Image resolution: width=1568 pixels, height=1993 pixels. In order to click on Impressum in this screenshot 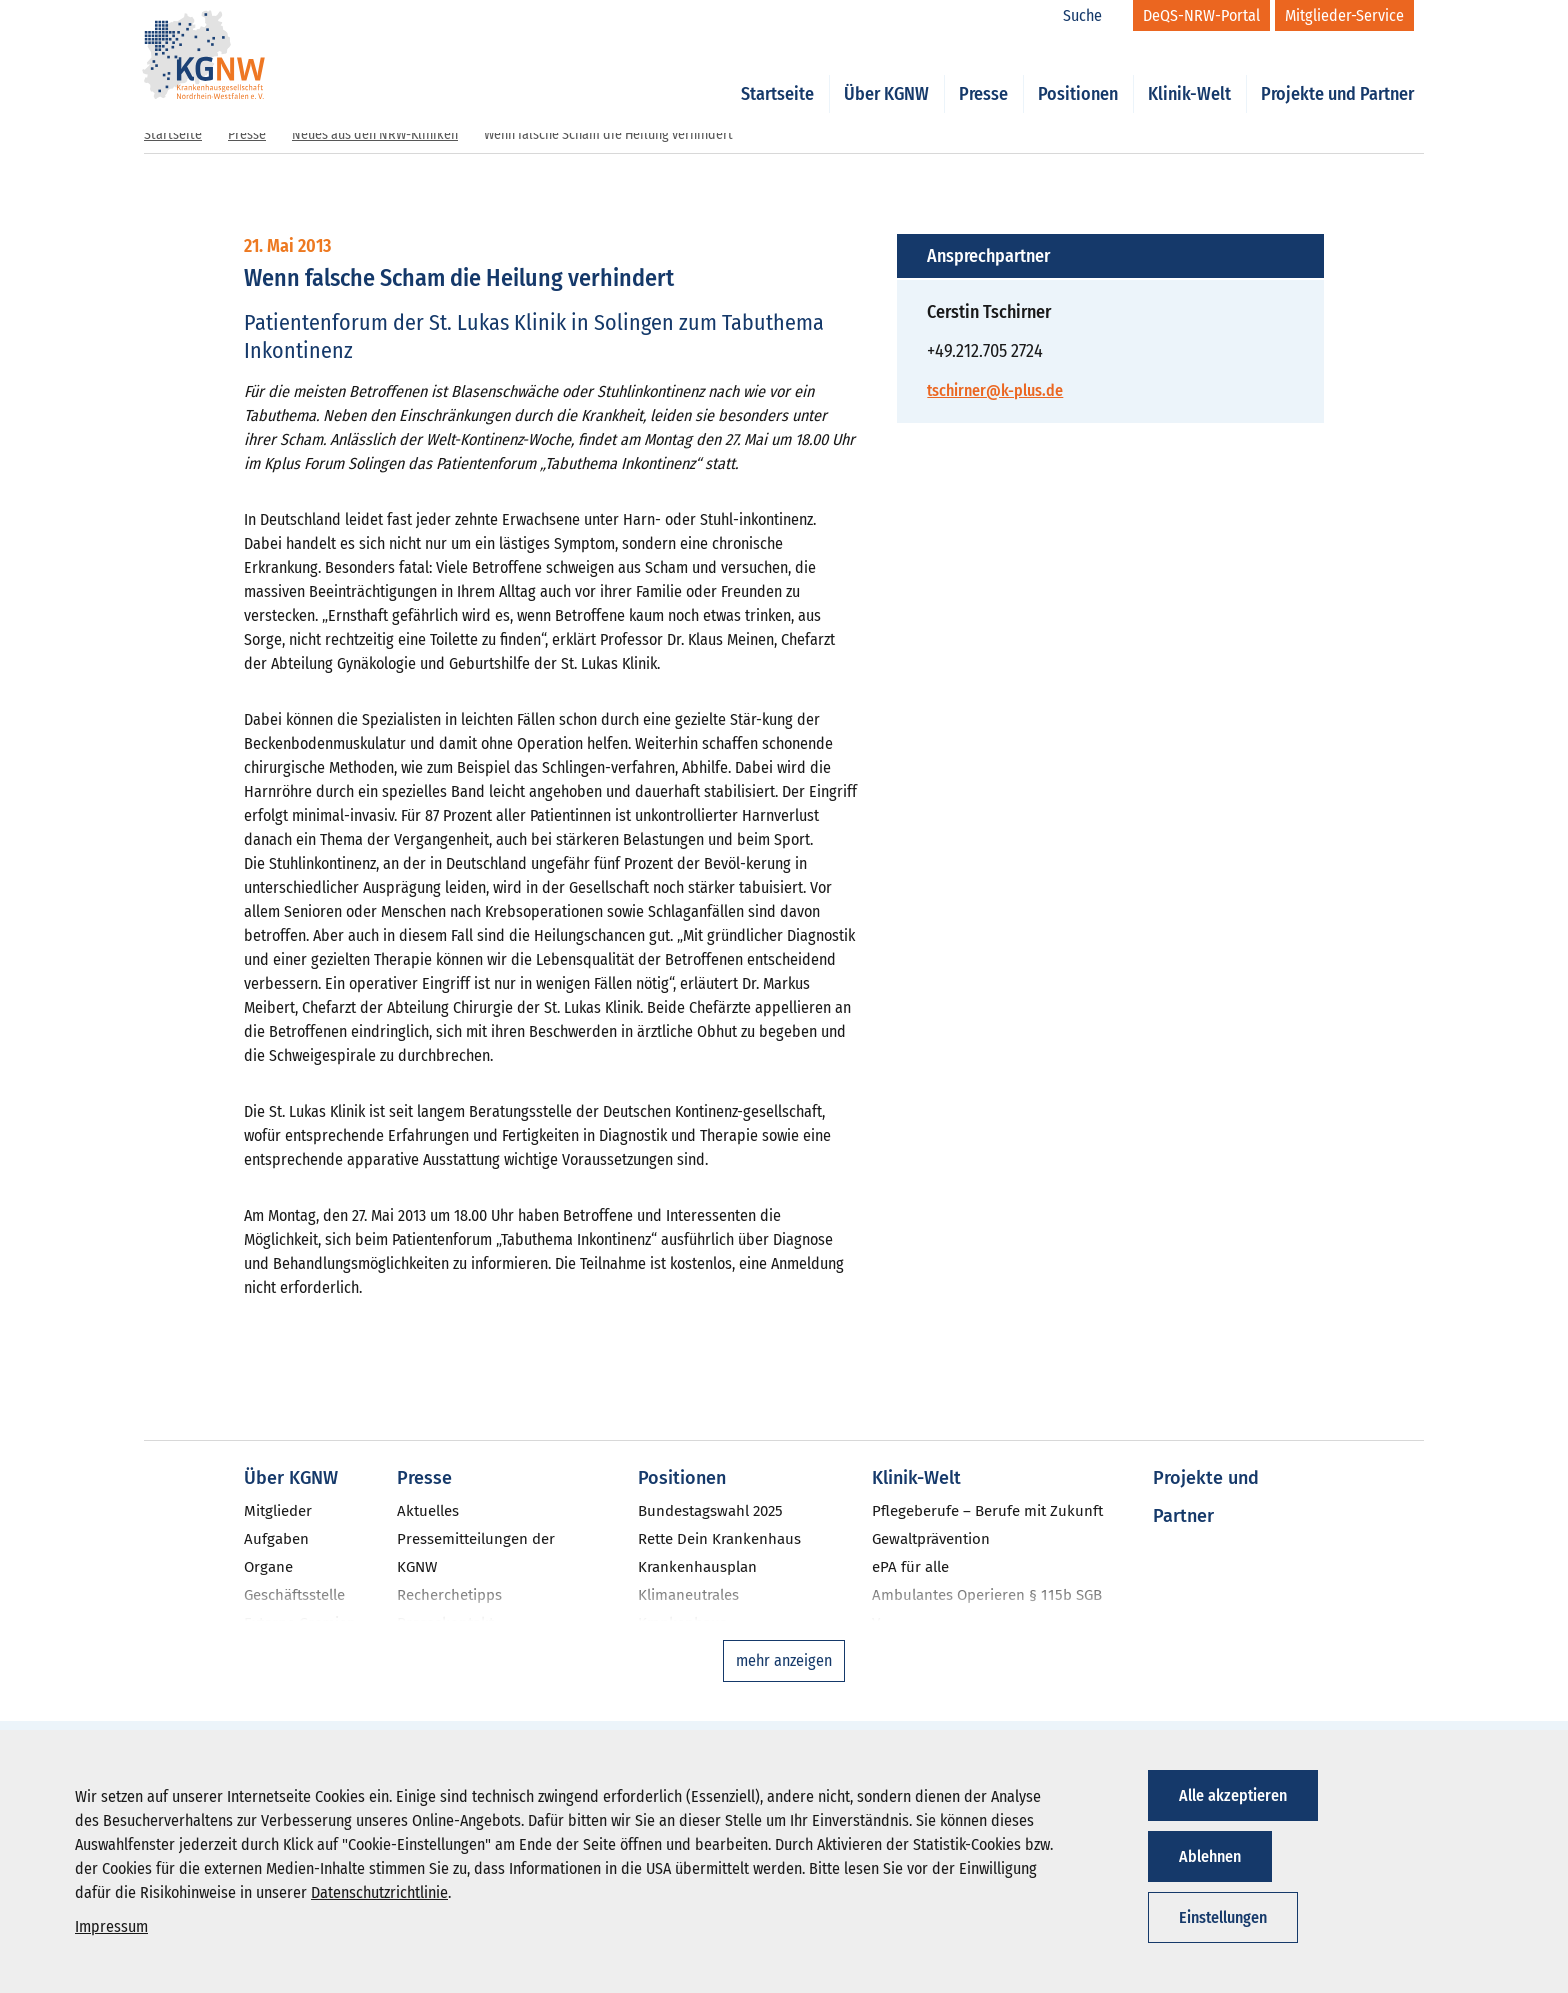, I will do `click(111, 1926)`.